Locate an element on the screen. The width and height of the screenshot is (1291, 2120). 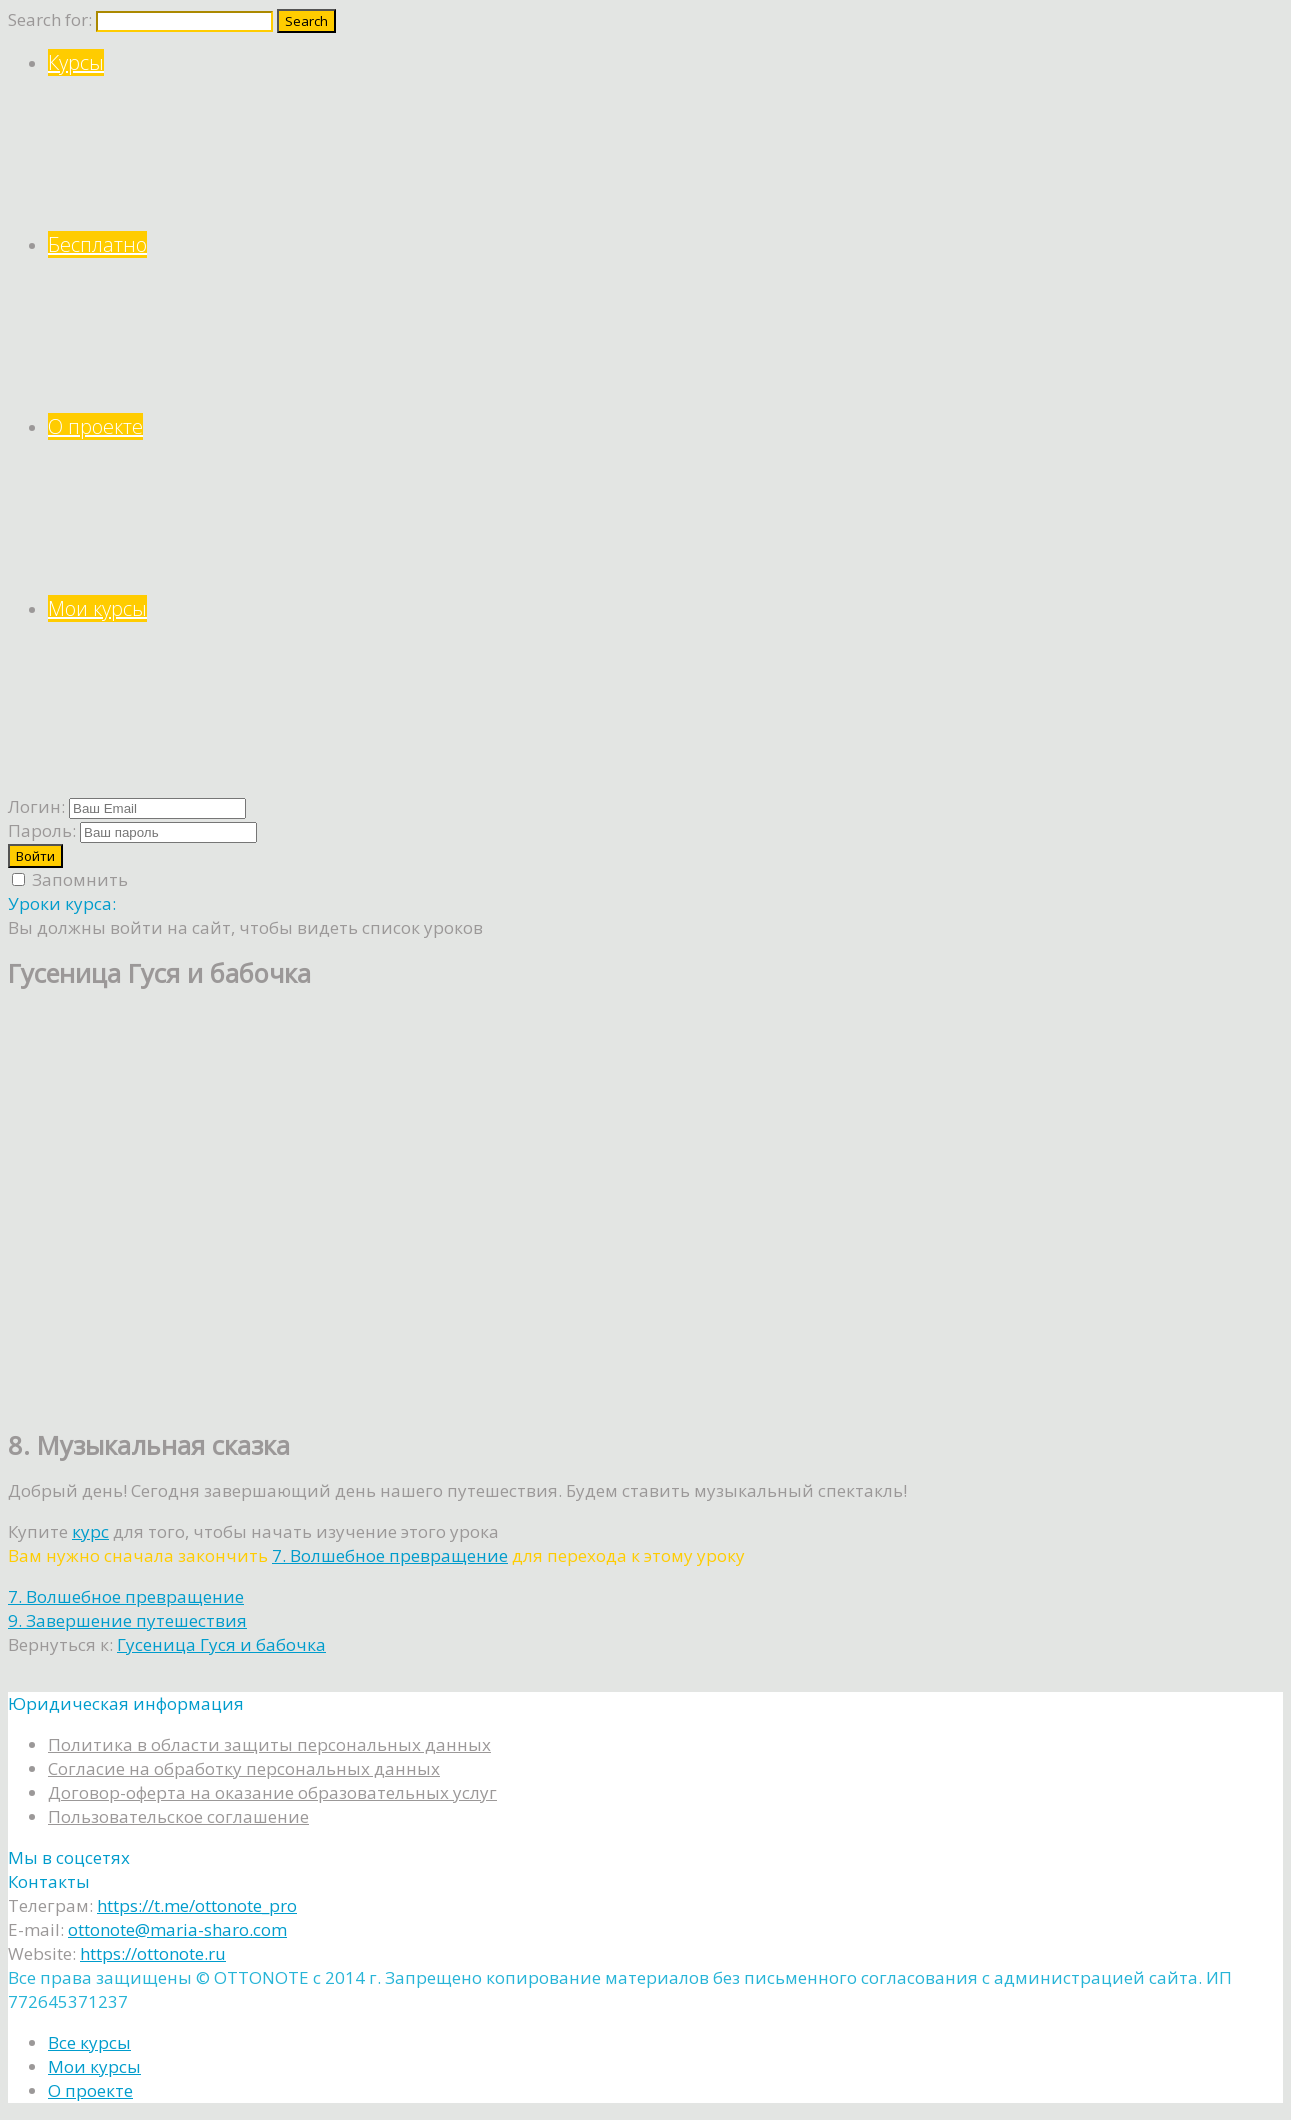
Курсы is located at coordinates (665, 140).